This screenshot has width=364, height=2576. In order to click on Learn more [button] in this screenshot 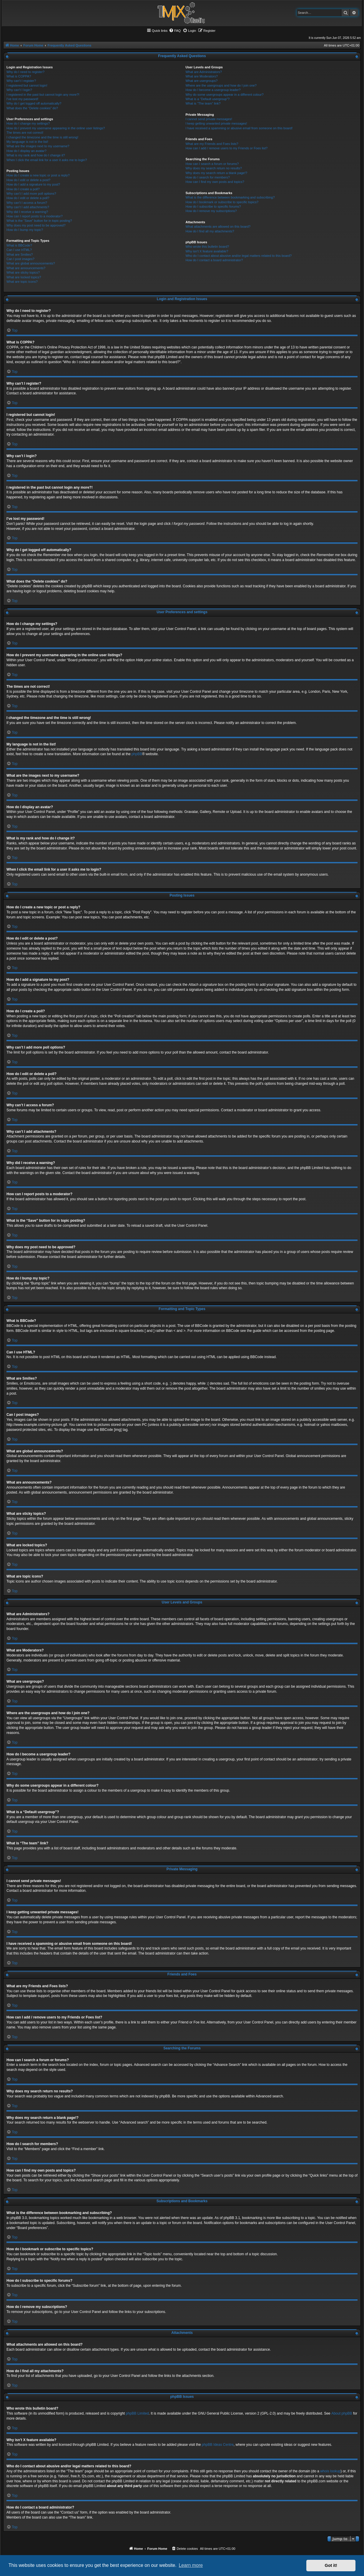, I will do `click(191, 2565)`.